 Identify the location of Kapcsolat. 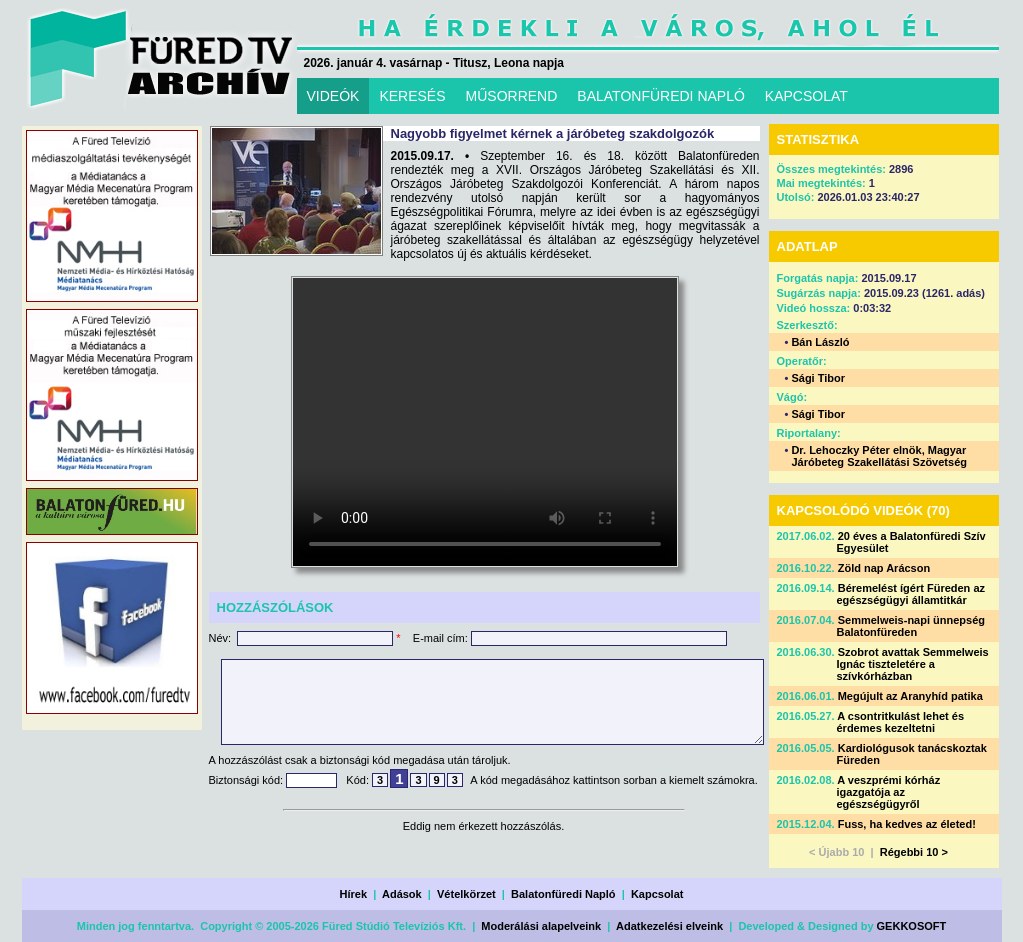
(657, 894).